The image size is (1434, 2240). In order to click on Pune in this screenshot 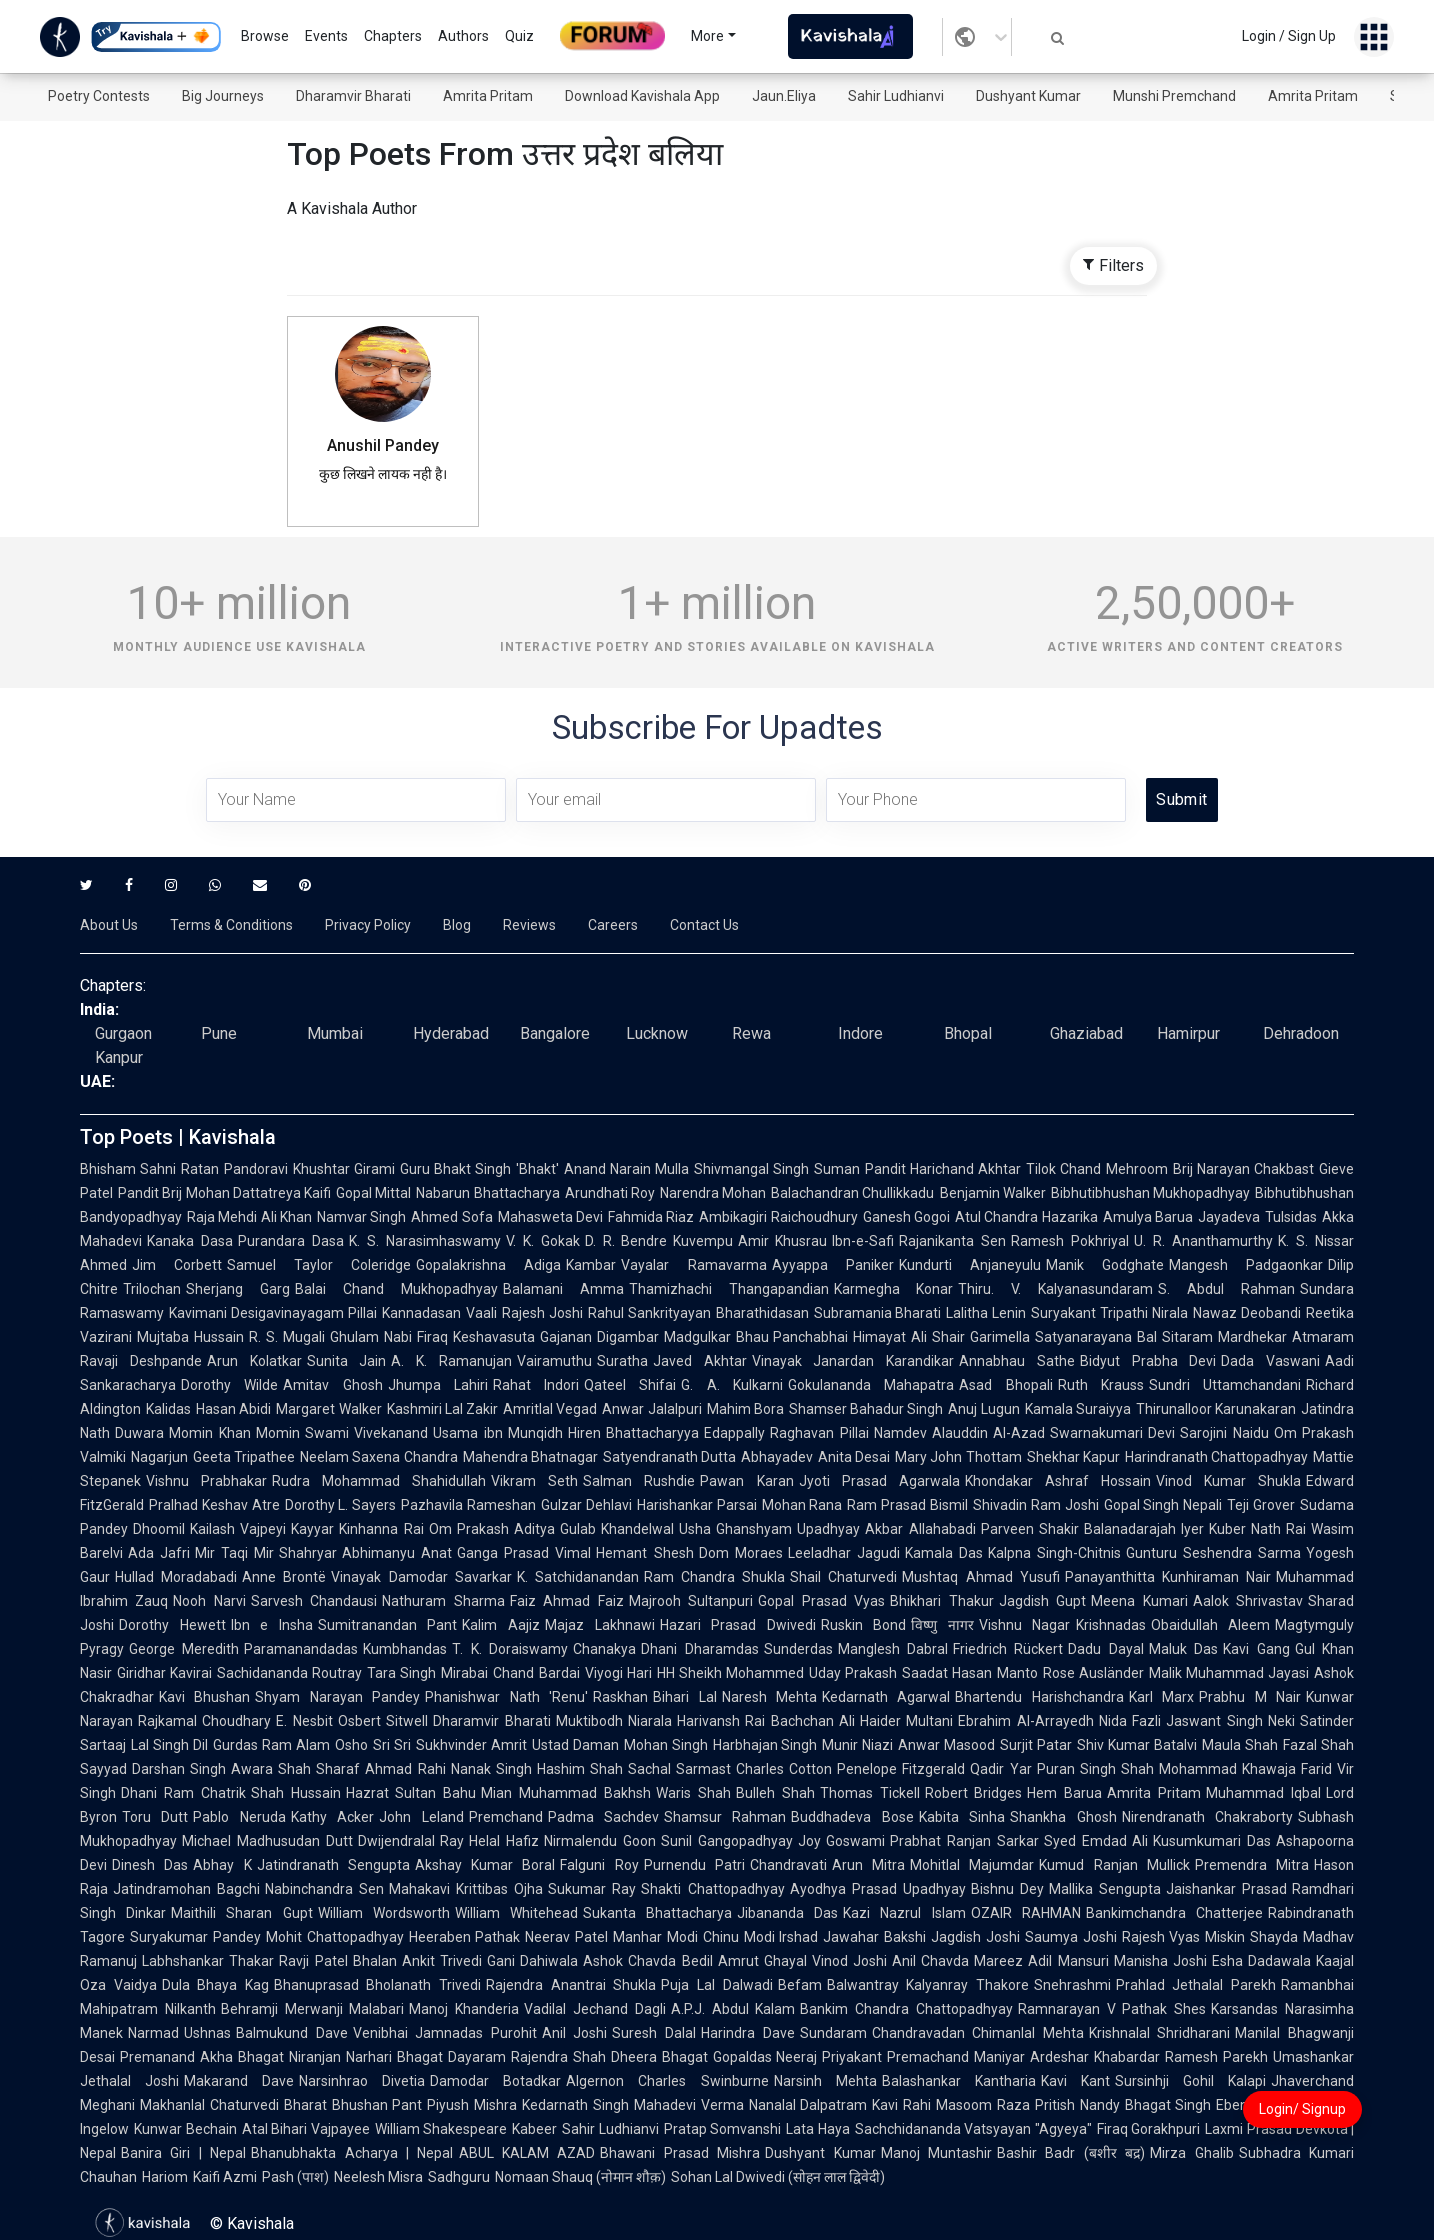, I will do `click(219, 1033)`.